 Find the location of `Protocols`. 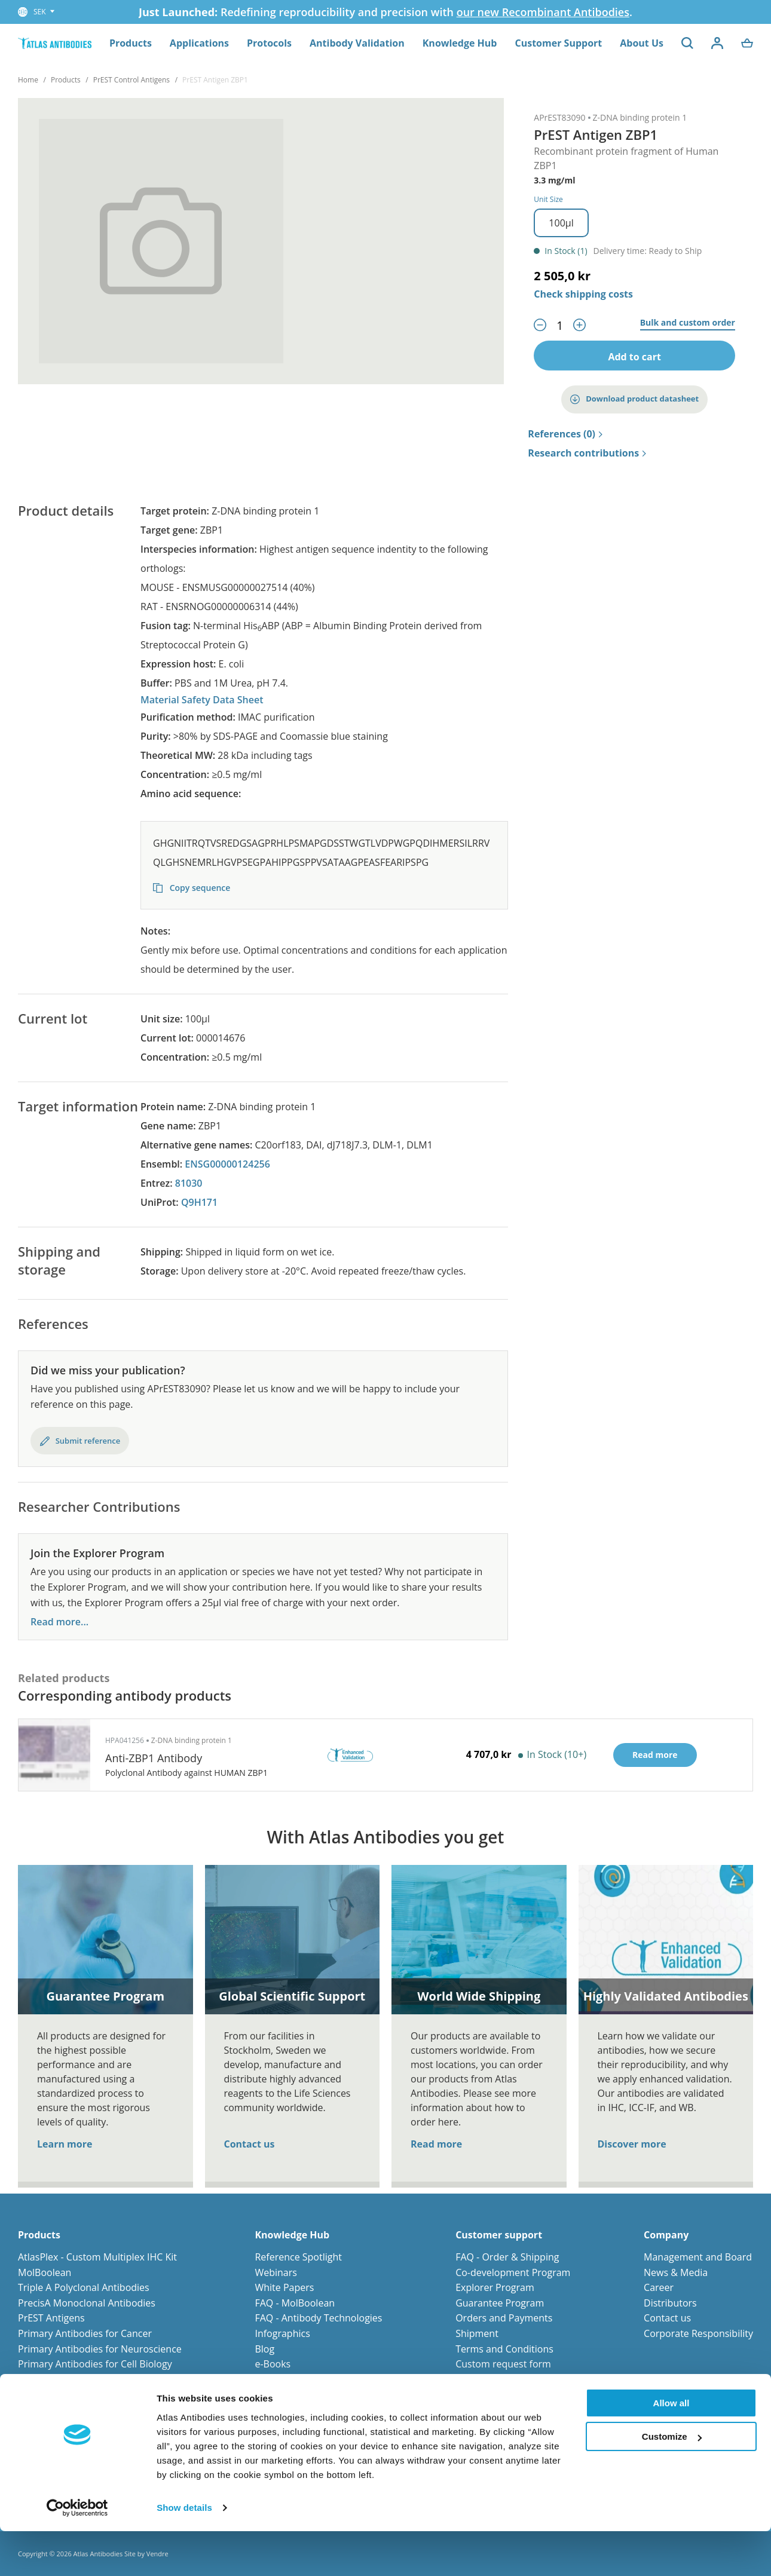

Protocols is located at coordinates (269, 43).